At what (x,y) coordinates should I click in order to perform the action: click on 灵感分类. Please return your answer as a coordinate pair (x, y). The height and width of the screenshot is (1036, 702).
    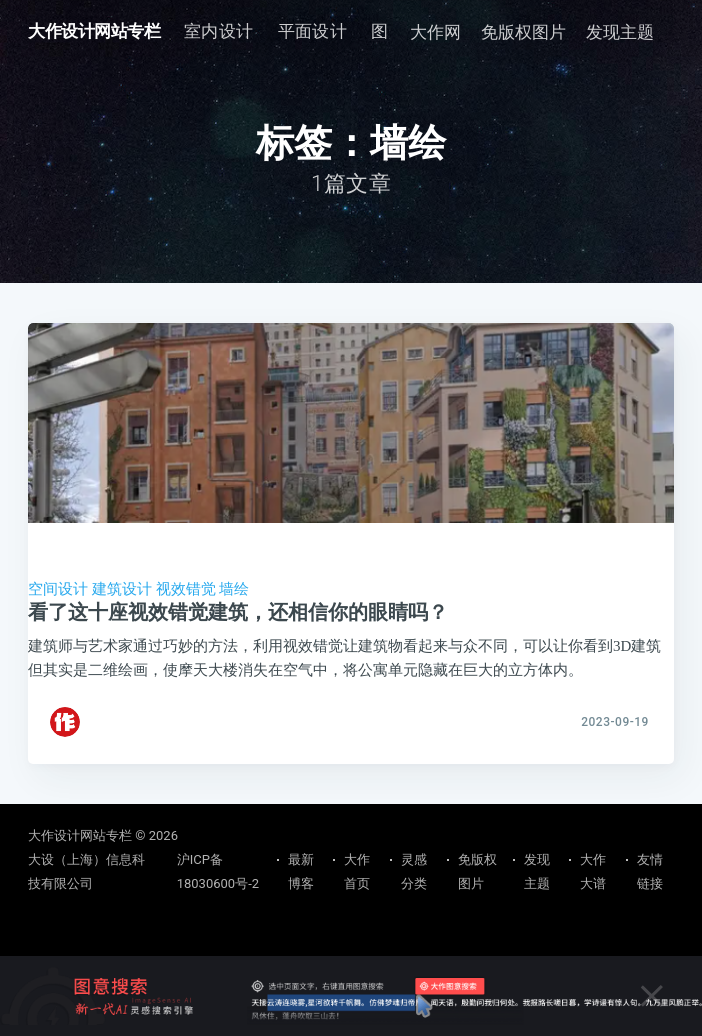
    Looking at the image, I should click on (414, 871).